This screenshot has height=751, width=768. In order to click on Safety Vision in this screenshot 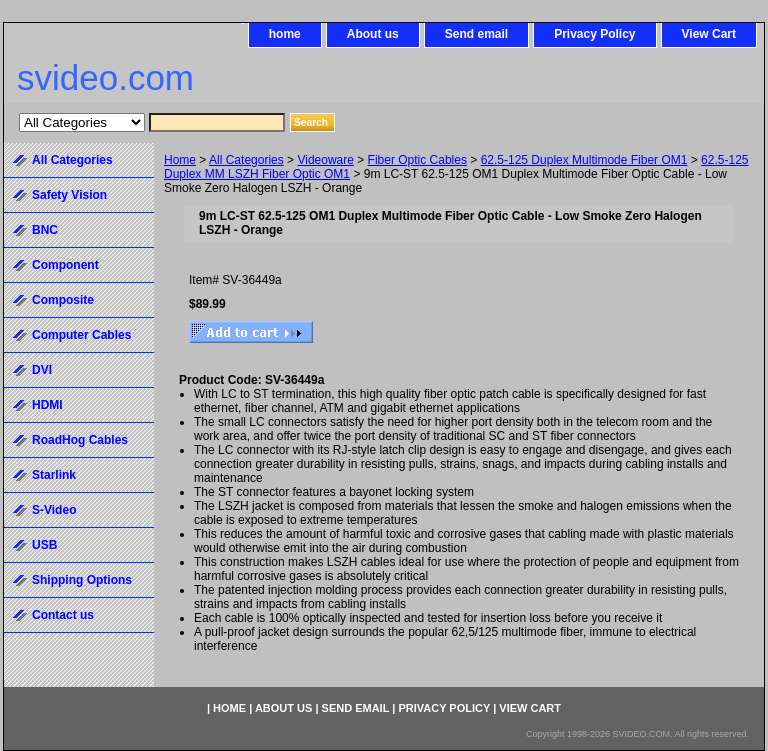, I will do `click(69, 195)`.